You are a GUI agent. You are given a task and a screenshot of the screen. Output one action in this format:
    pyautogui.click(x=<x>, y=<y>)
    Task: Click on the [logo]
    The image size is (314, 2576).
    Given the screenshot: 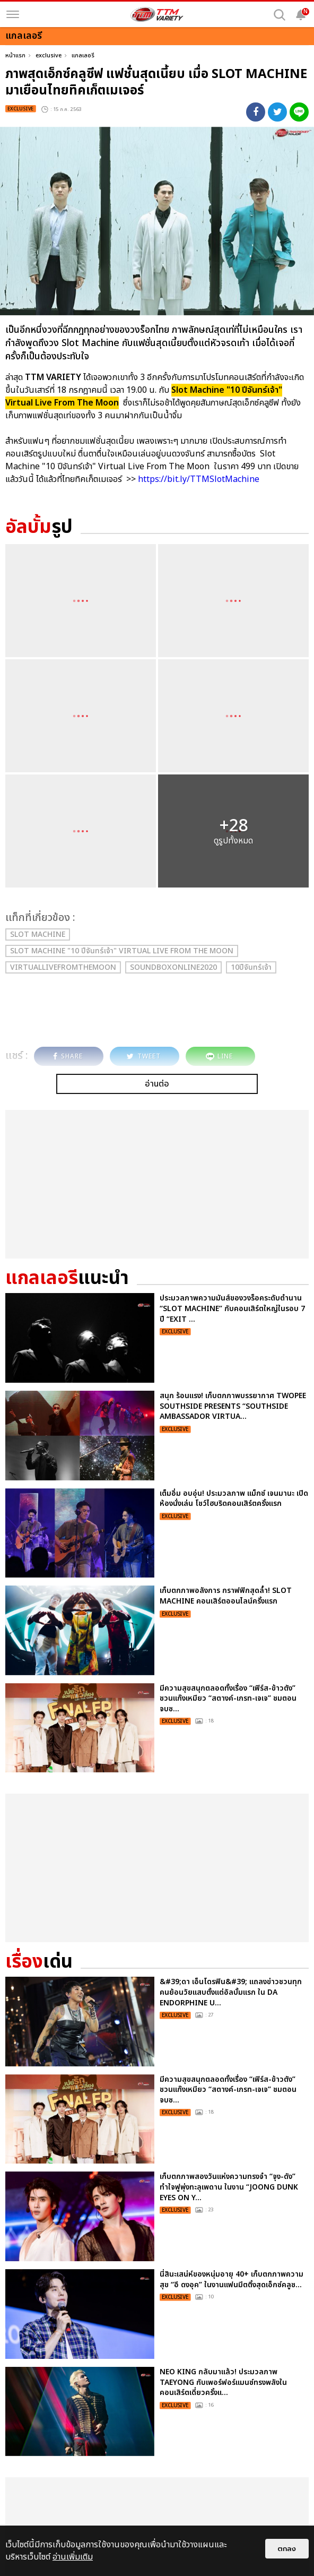 What is the action you would take?
    pyautogui.click(x=157, y=14)
    